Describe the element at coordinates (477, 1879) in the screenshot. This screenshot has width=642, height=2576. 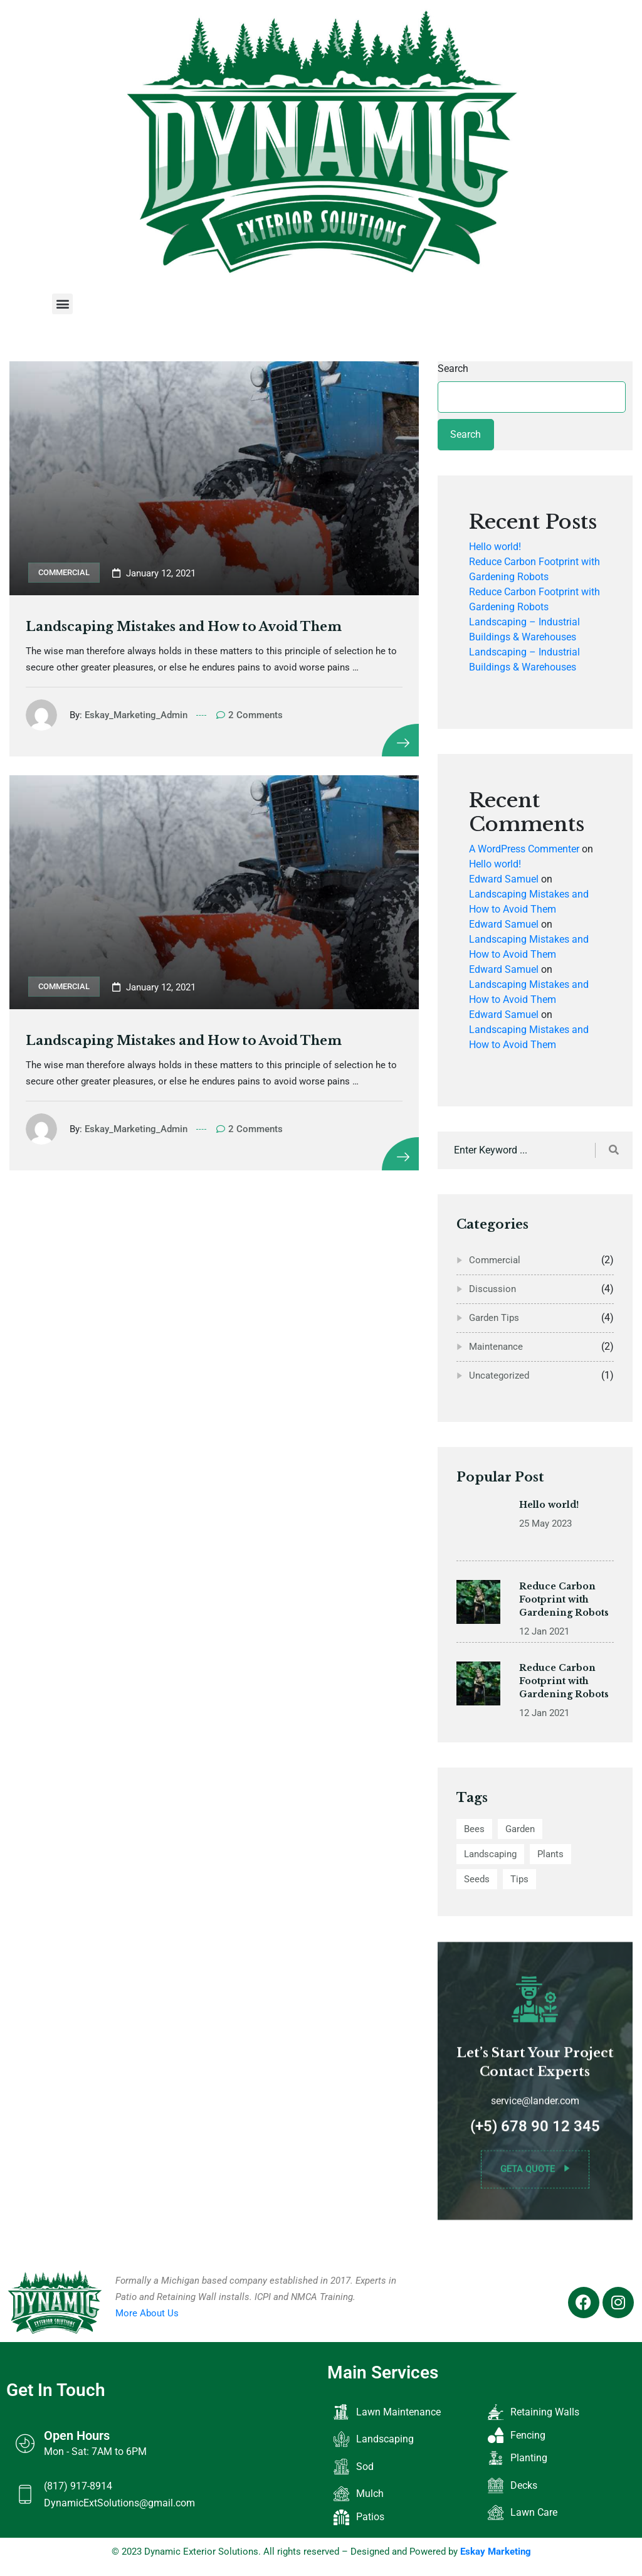
I see `Seeds [Seeds (2 items)]` at that location.